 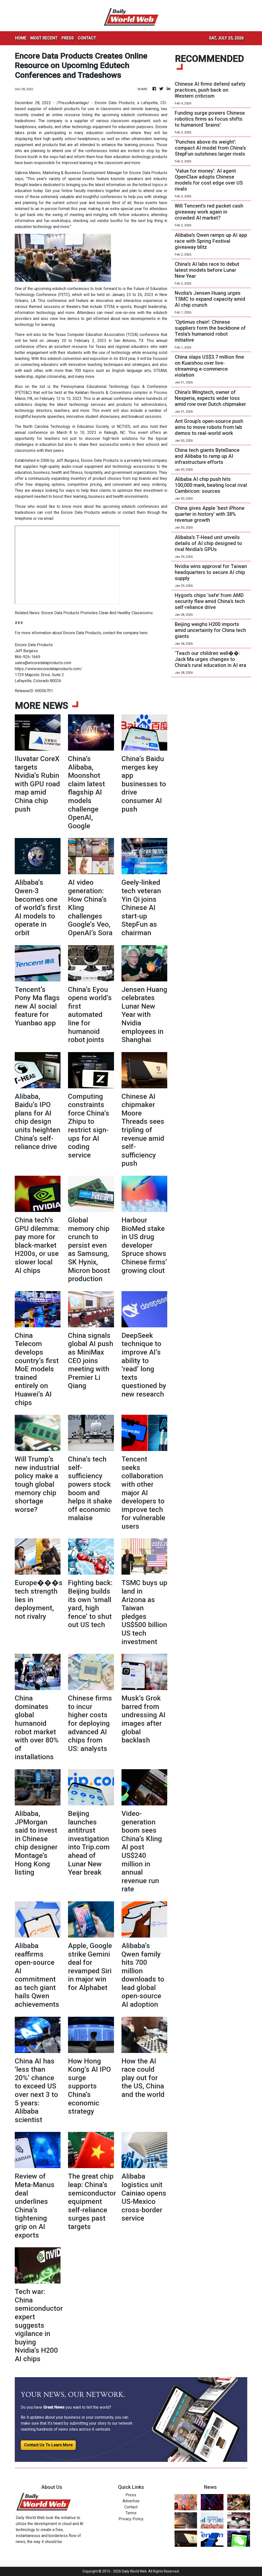 What do you see at coordinates (87, 38) in the screenshot?
I see `CONTACT` at bounding box center [87, 38].